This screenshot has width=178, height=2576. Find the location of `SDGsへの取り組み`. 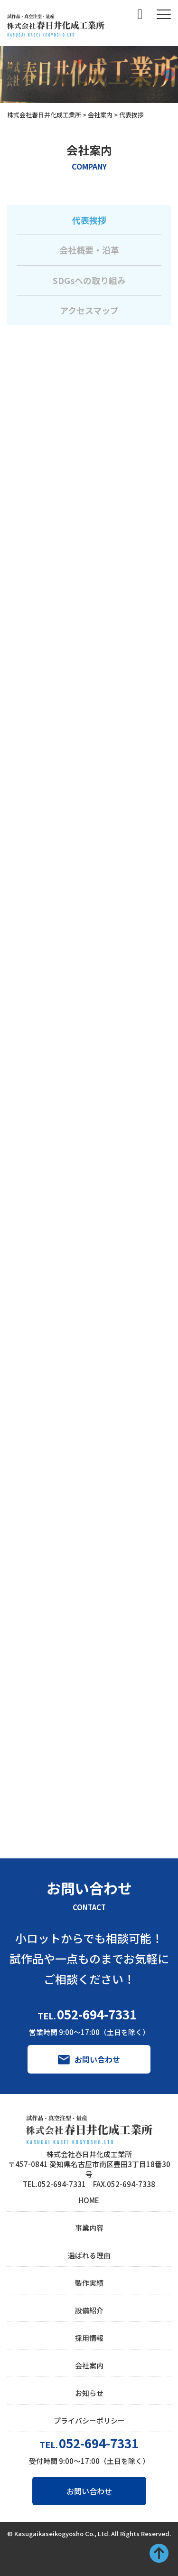

SDGsへの取り組み is located at coordinates (89, 280).